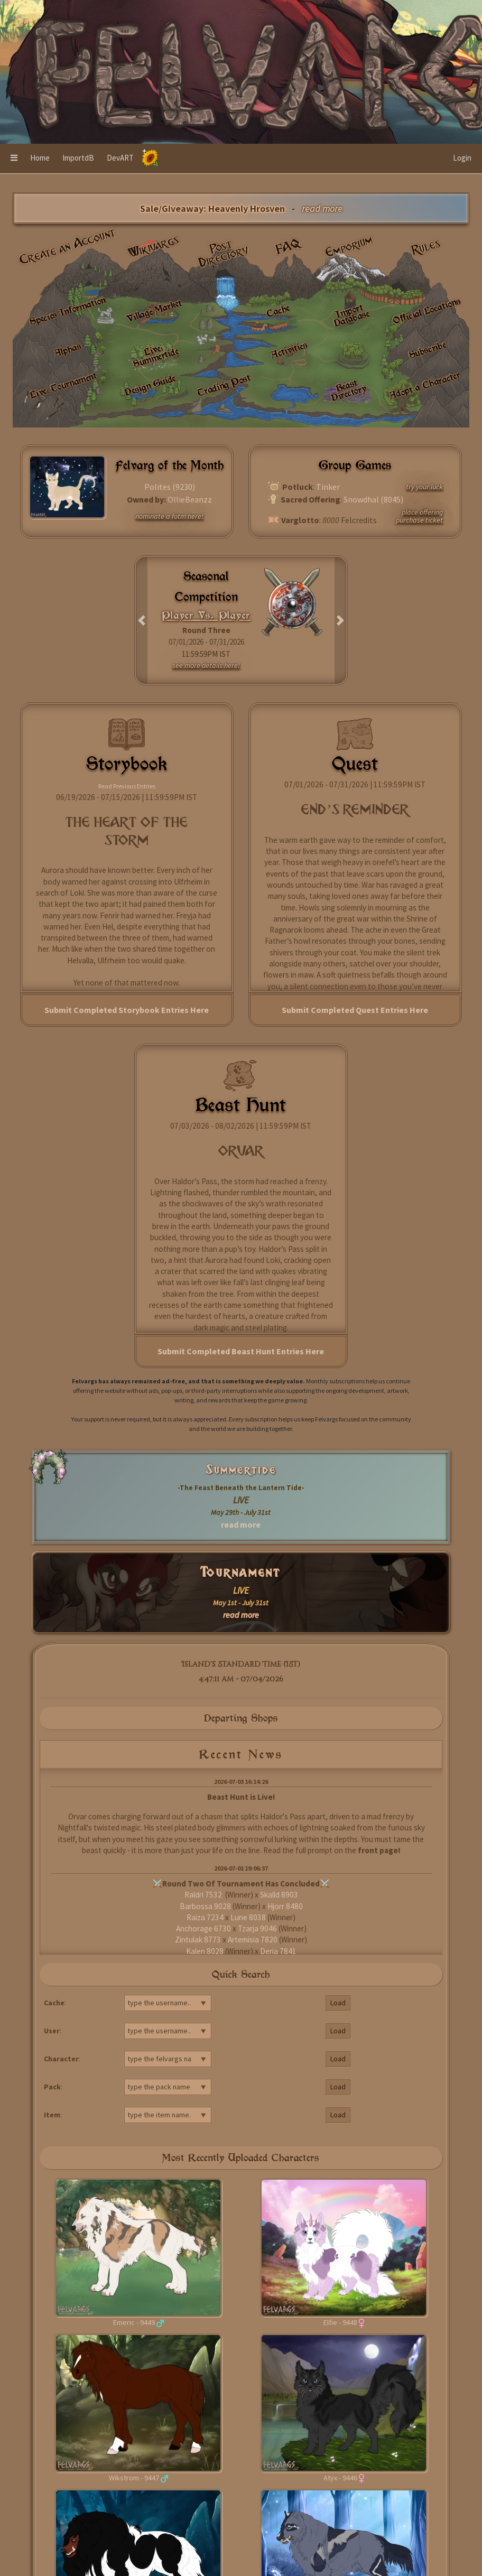  I want to click on Login, so click(462, 158).